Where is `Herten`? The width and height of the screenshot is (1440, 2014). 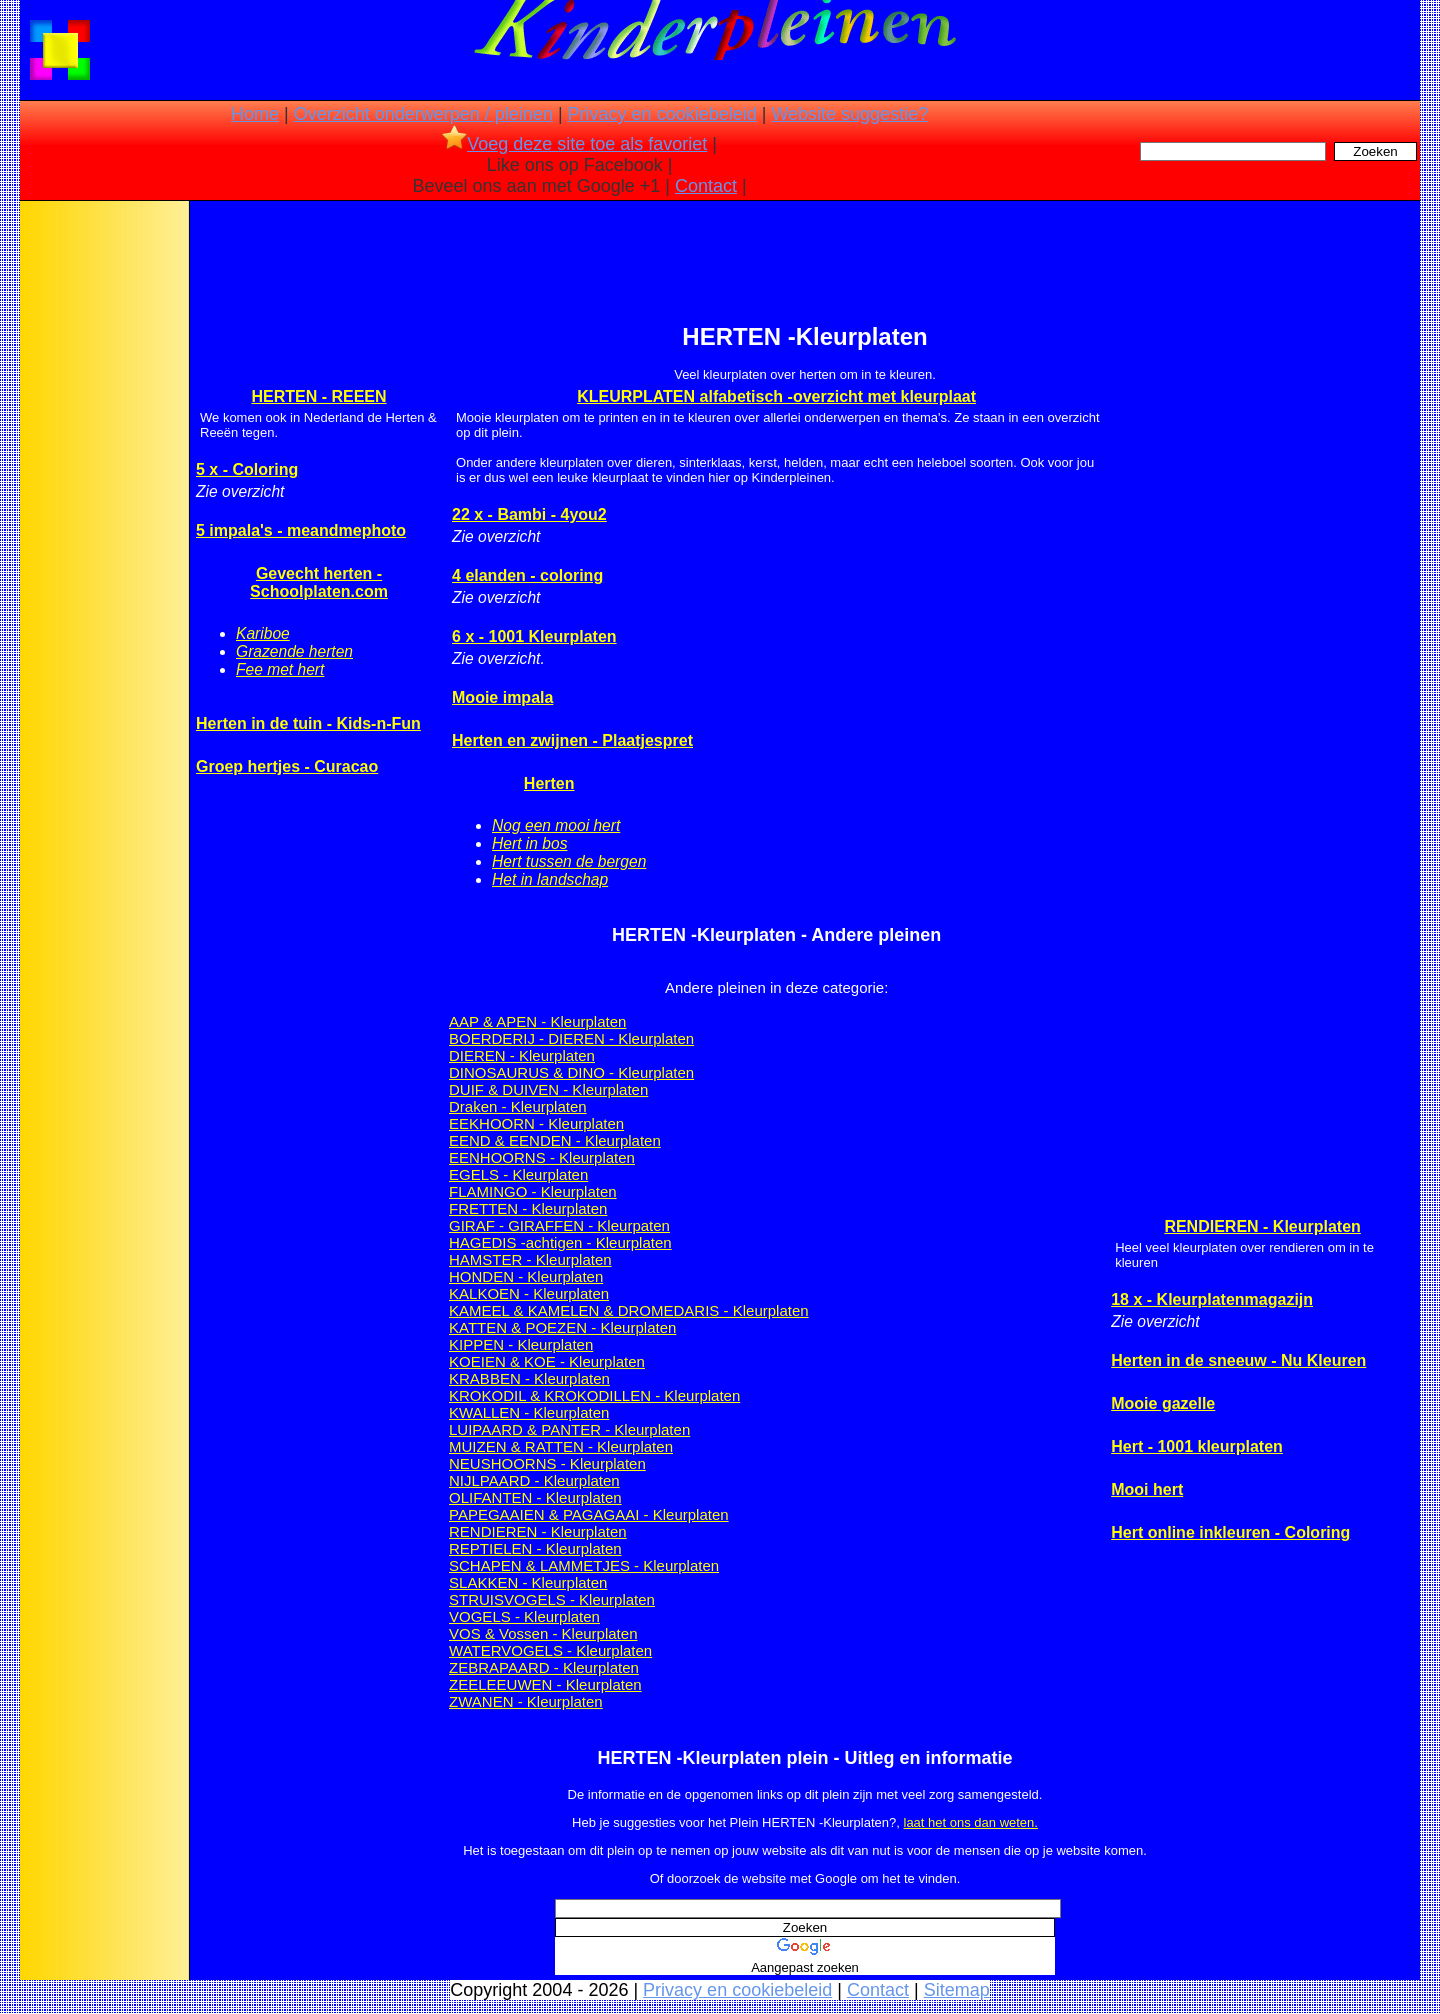 Herten is located at coordinates (549, 783).